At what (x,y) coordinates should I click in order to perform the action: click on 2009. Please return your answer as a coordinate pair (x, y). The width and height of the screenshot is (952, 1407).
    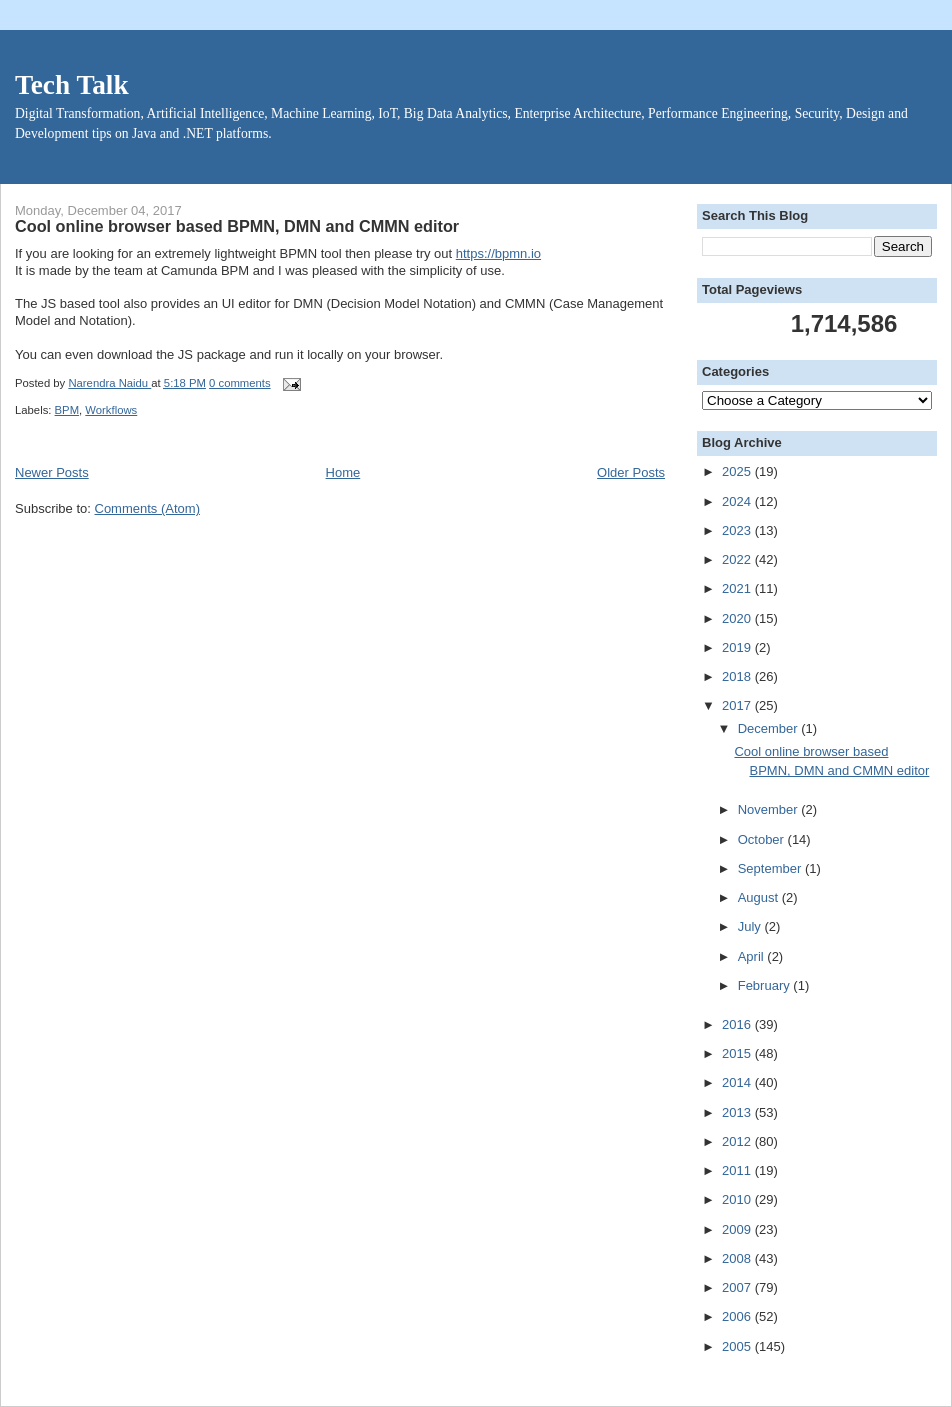
    Looking at the image, I should click on (738, 1229).